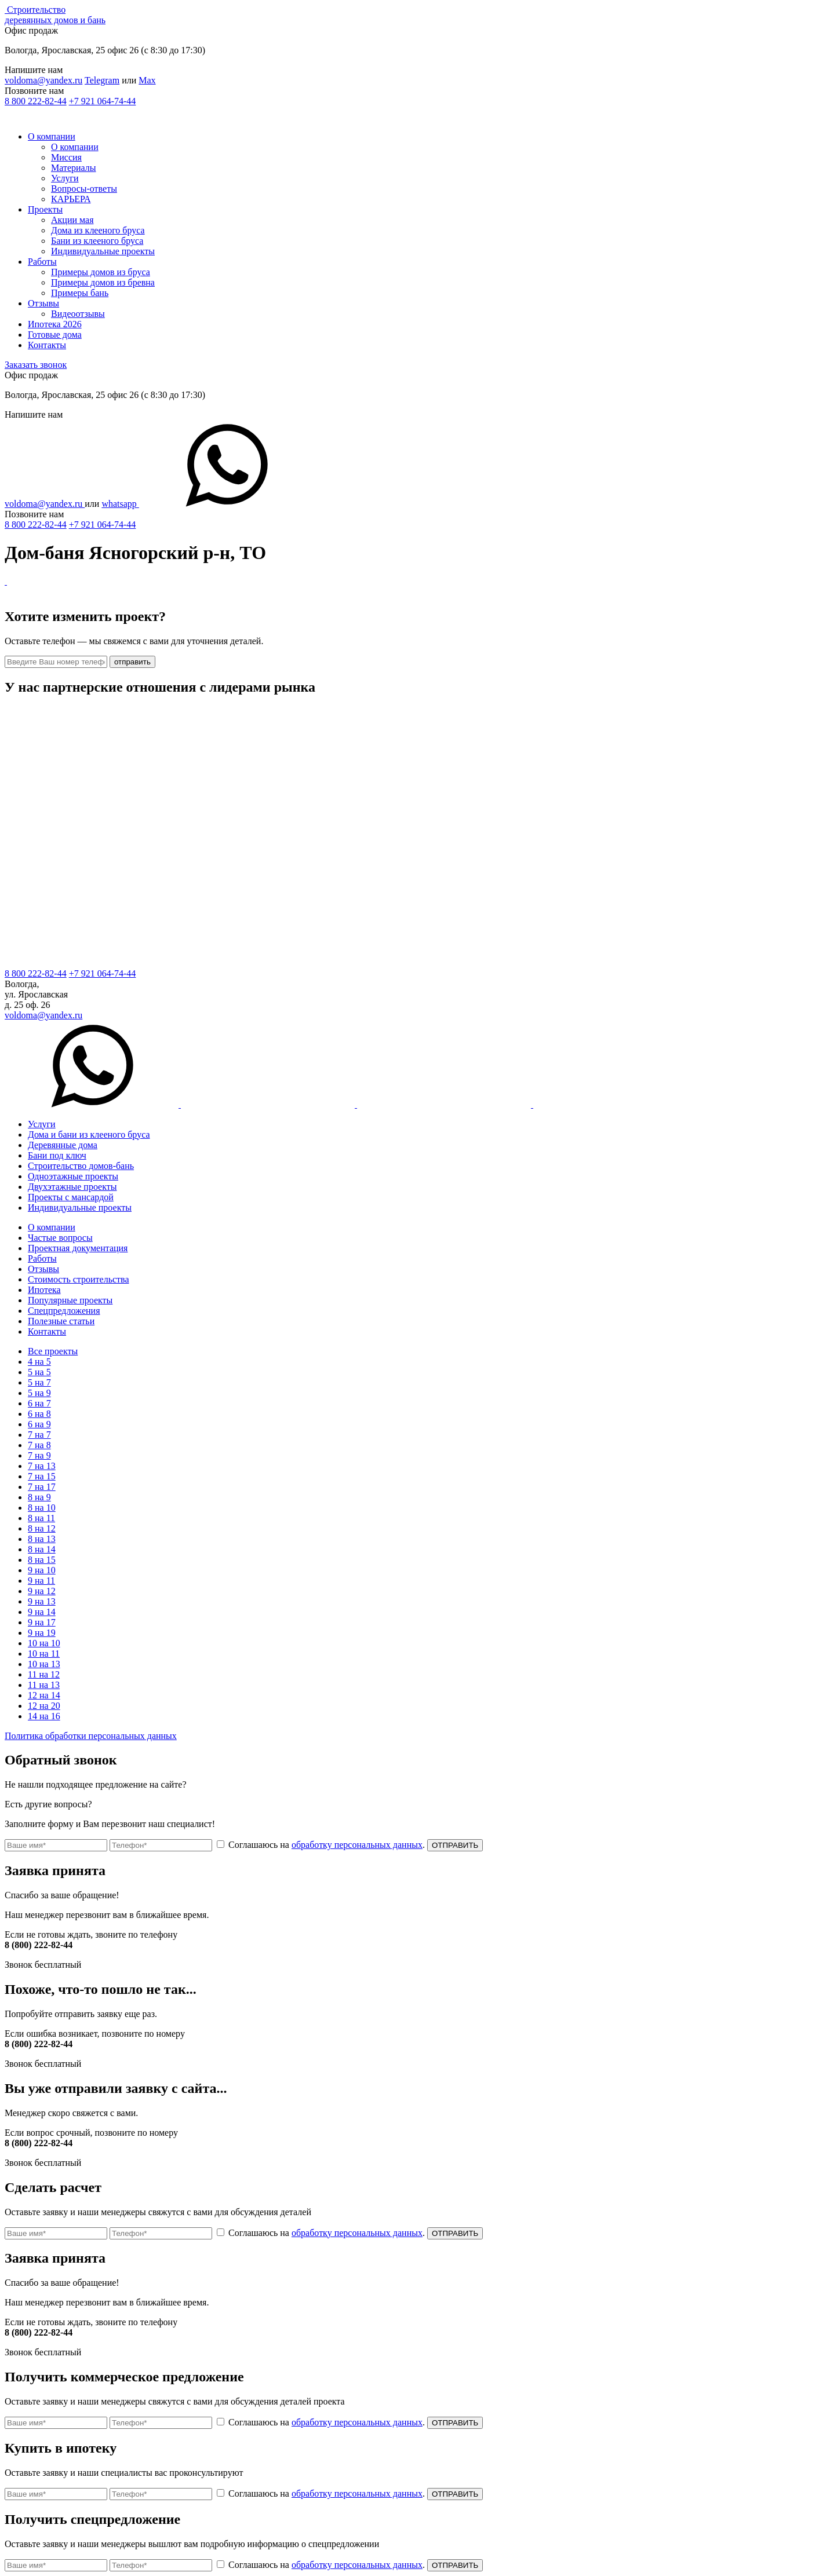 The height and width of the screenshot is (2576, 830). Describe the element at coordinates (57, 1155) in the screenshot. I see `Бани под ключ` at that location.